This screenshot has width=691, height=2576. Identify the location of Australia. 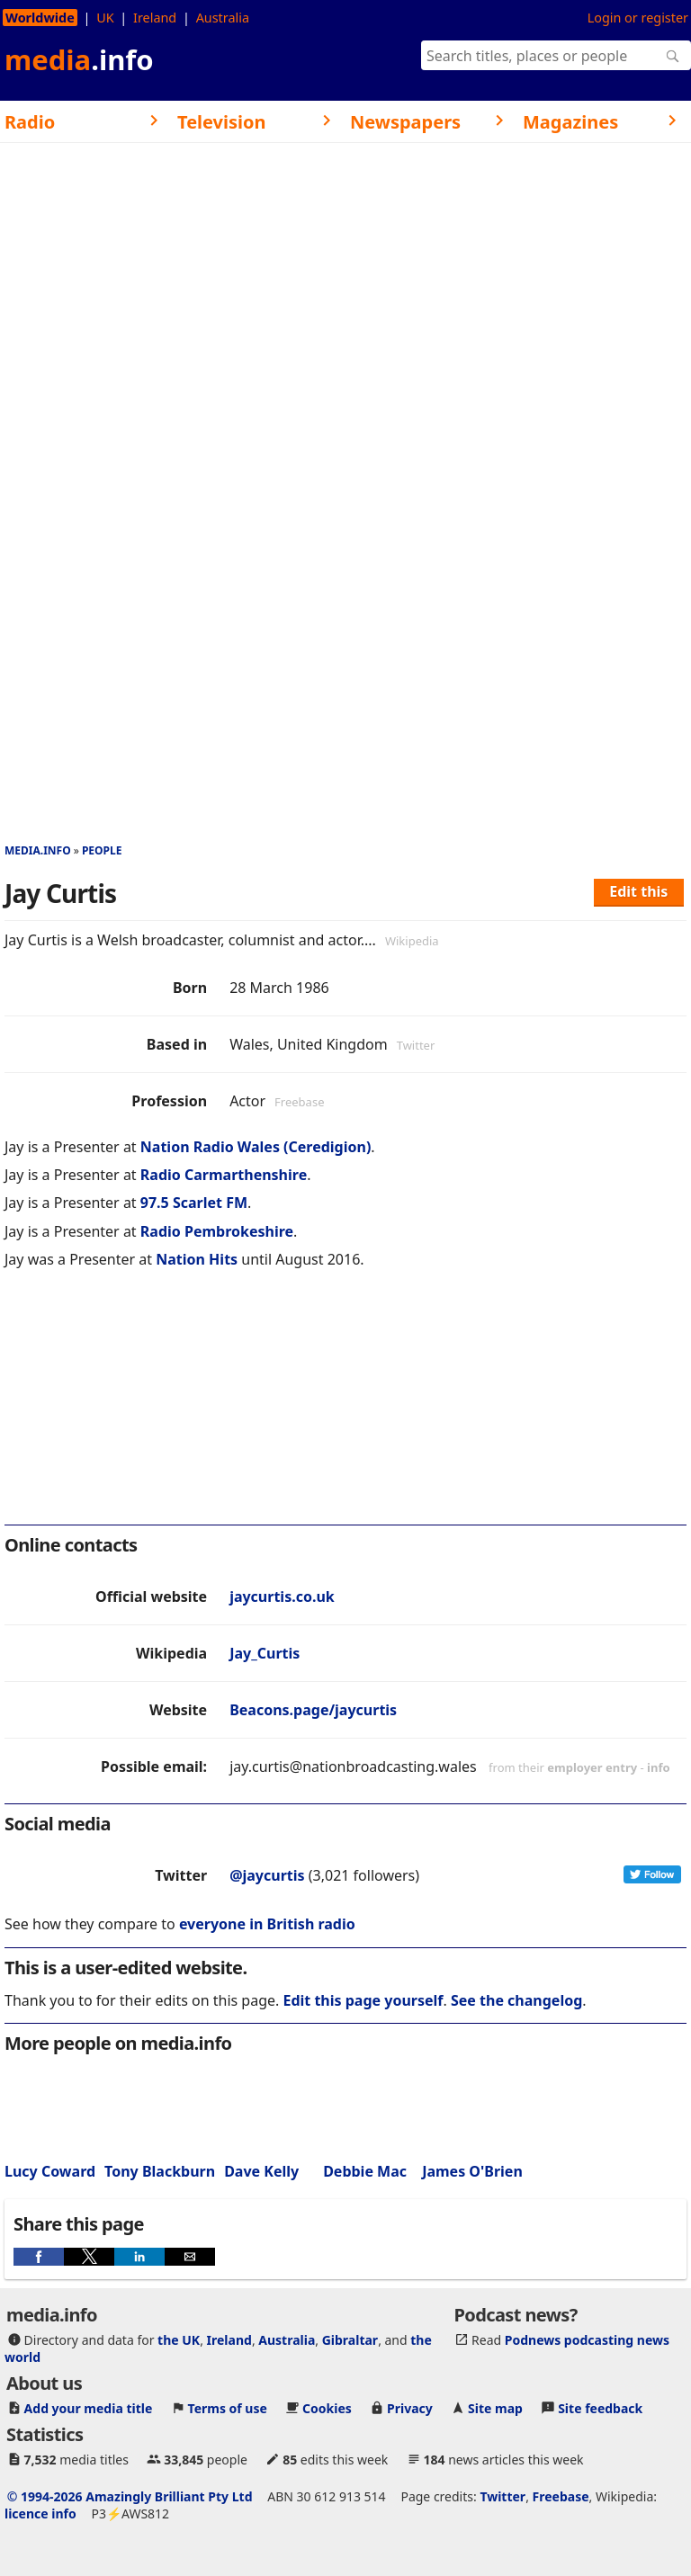
(222, 17).